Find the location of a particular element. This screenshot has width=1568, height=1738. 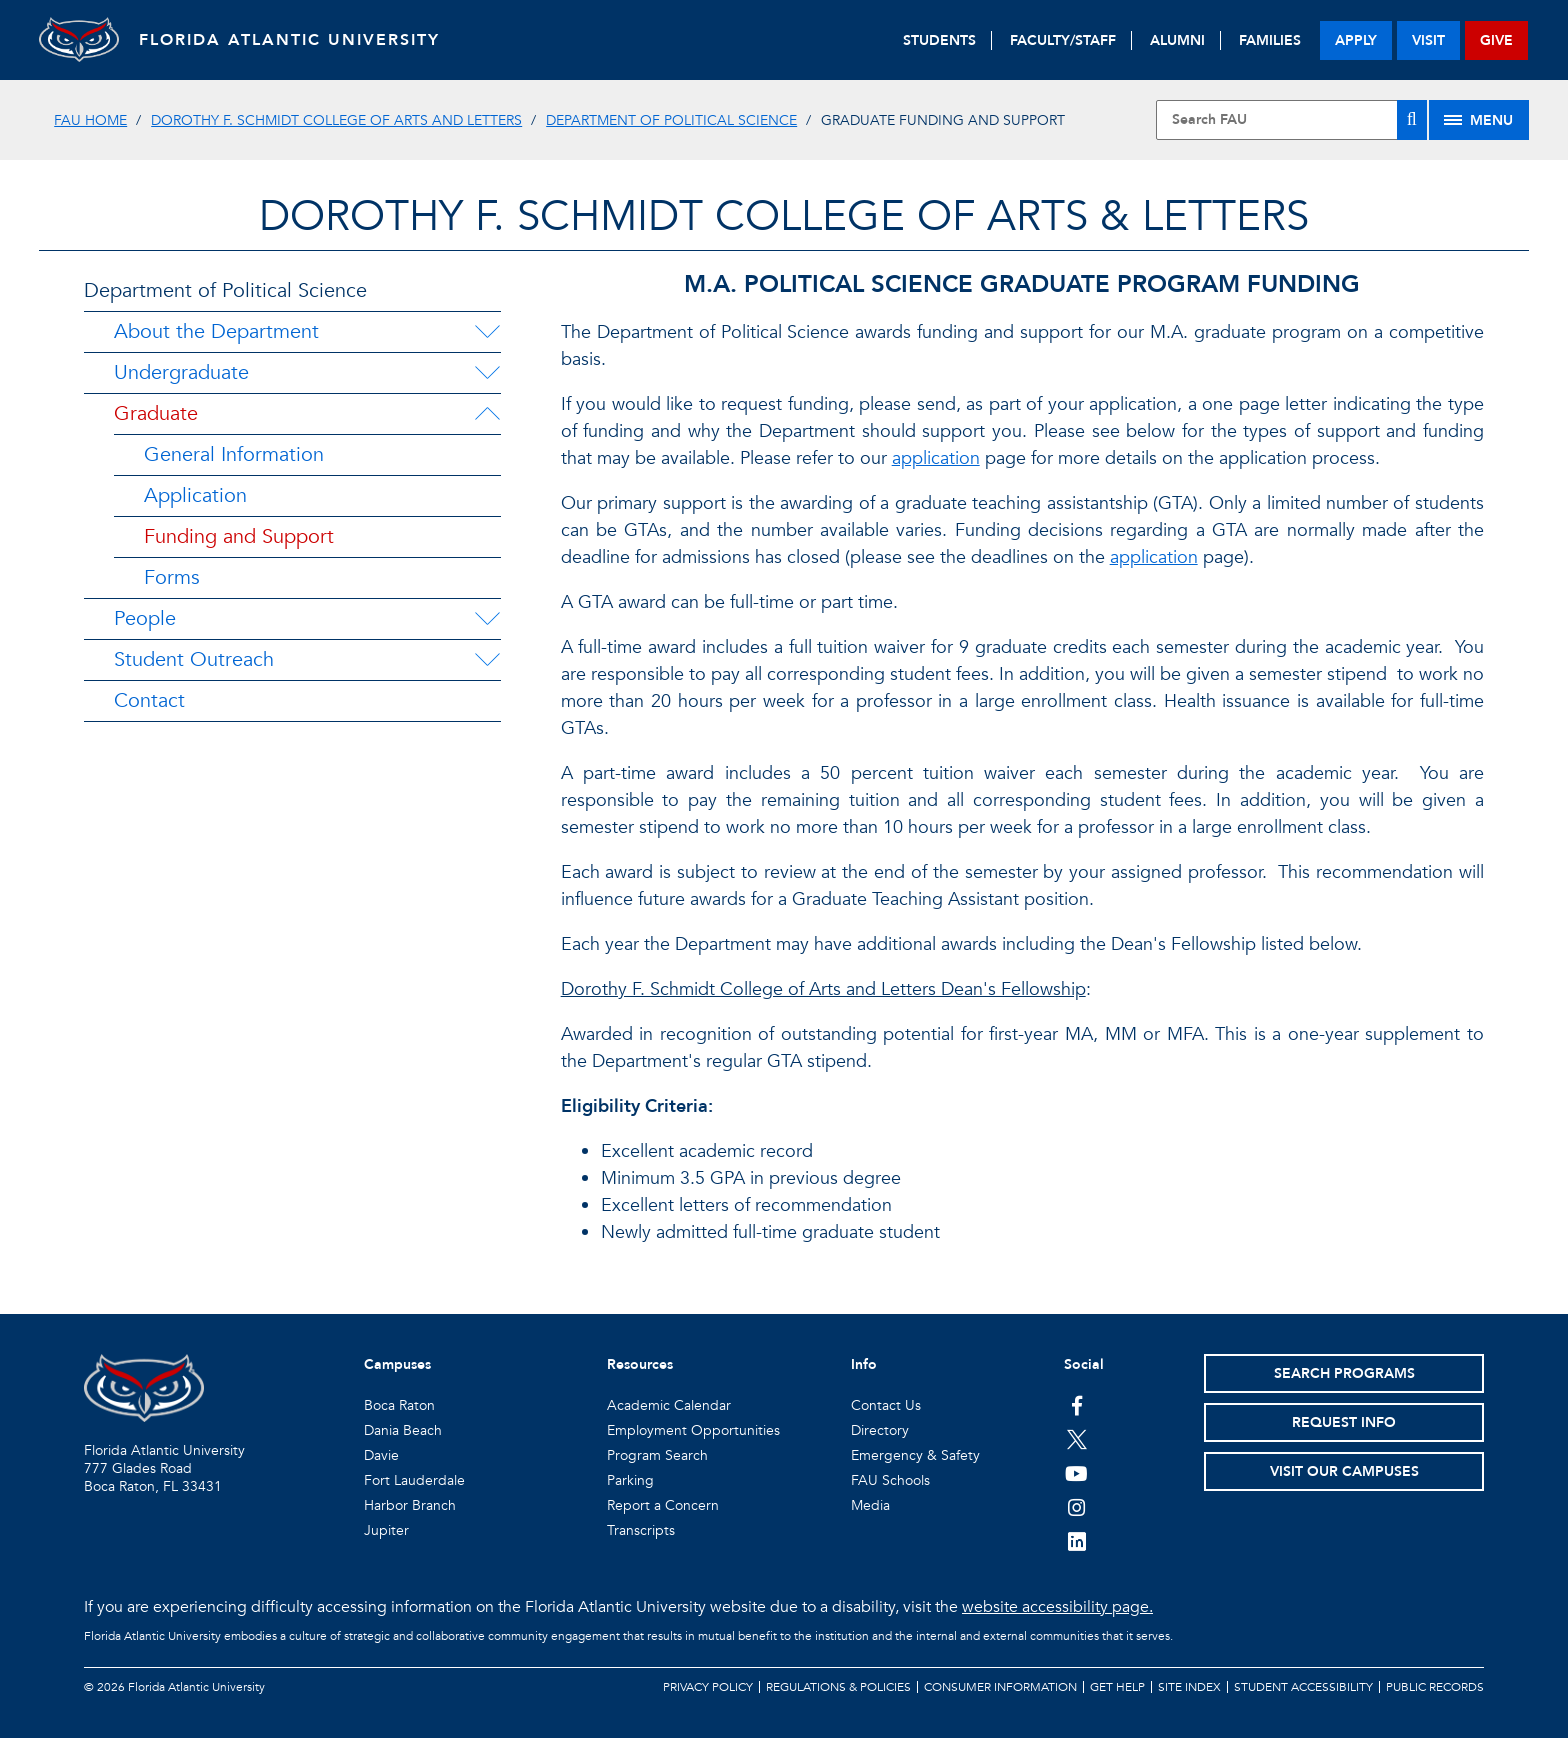

Search Programs is located at coordinates (1344, 1373).